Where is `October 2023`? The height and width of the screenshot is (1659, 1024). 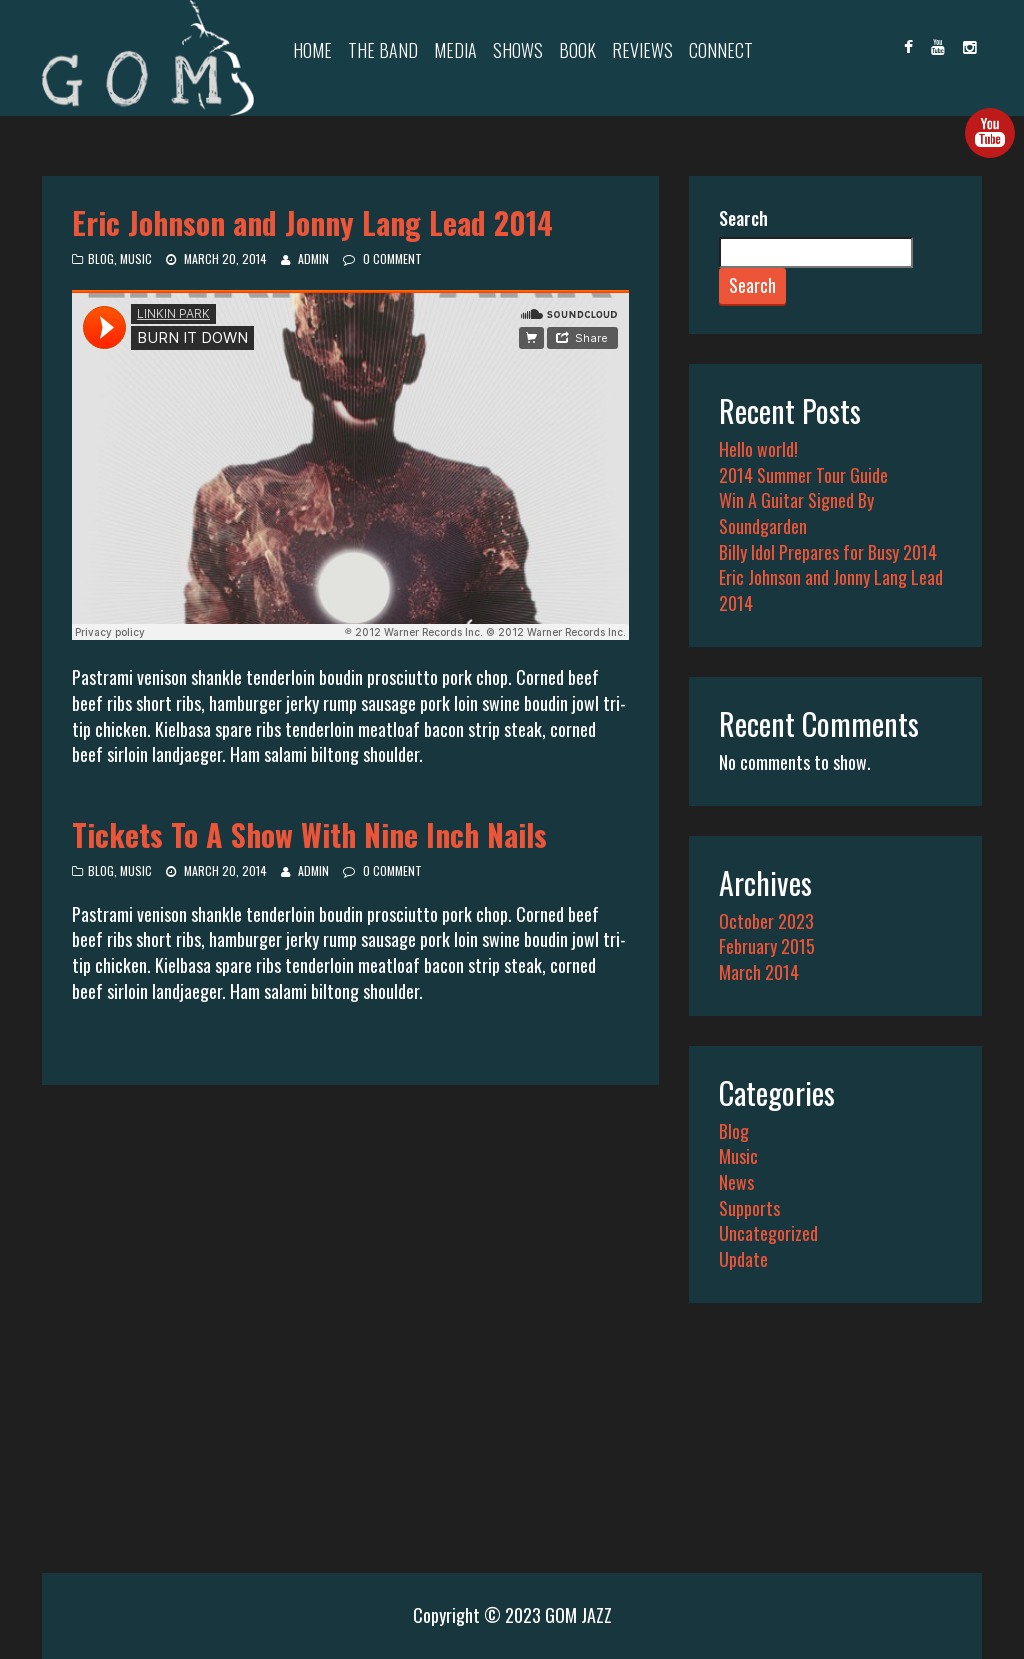 October 2023 is located at coordinates (766, 921).